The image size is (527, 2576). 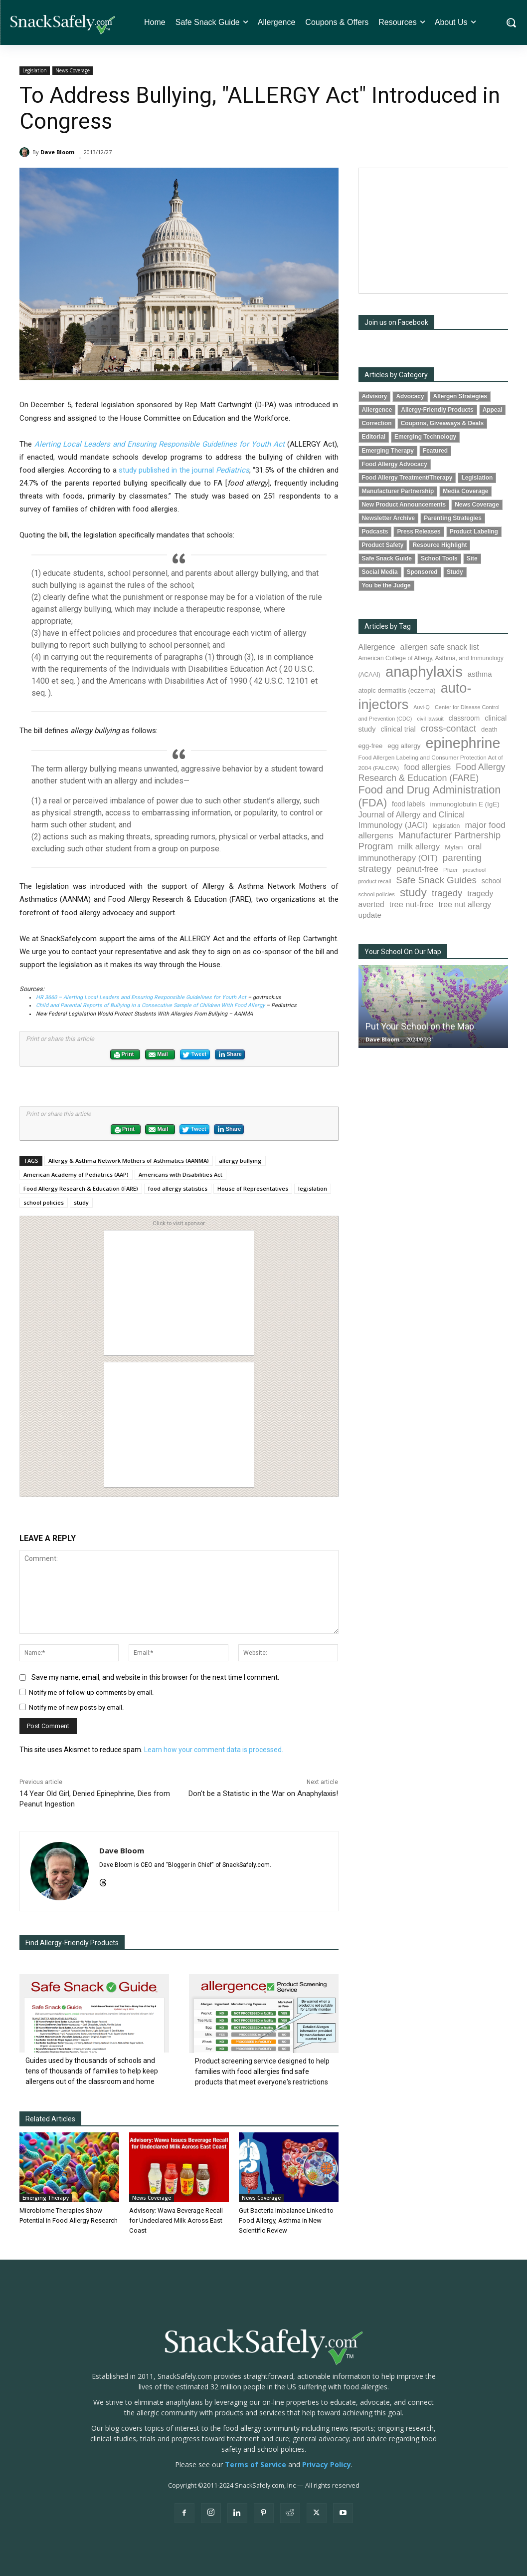 I want to click on Safe Snack Guide, so click(x=387, y=558).